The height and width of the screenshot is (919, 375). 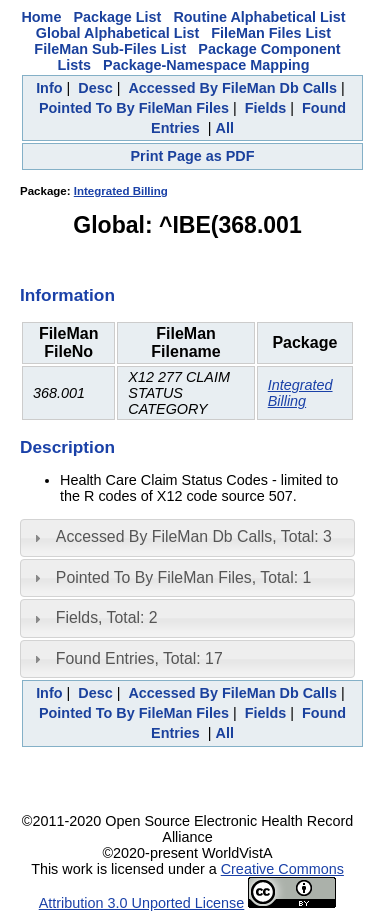 What do you see at coordinates (232, 88) in the screenshot?
I see `Accessed By FileMan Db Calls` at bounding box center [232, 88].